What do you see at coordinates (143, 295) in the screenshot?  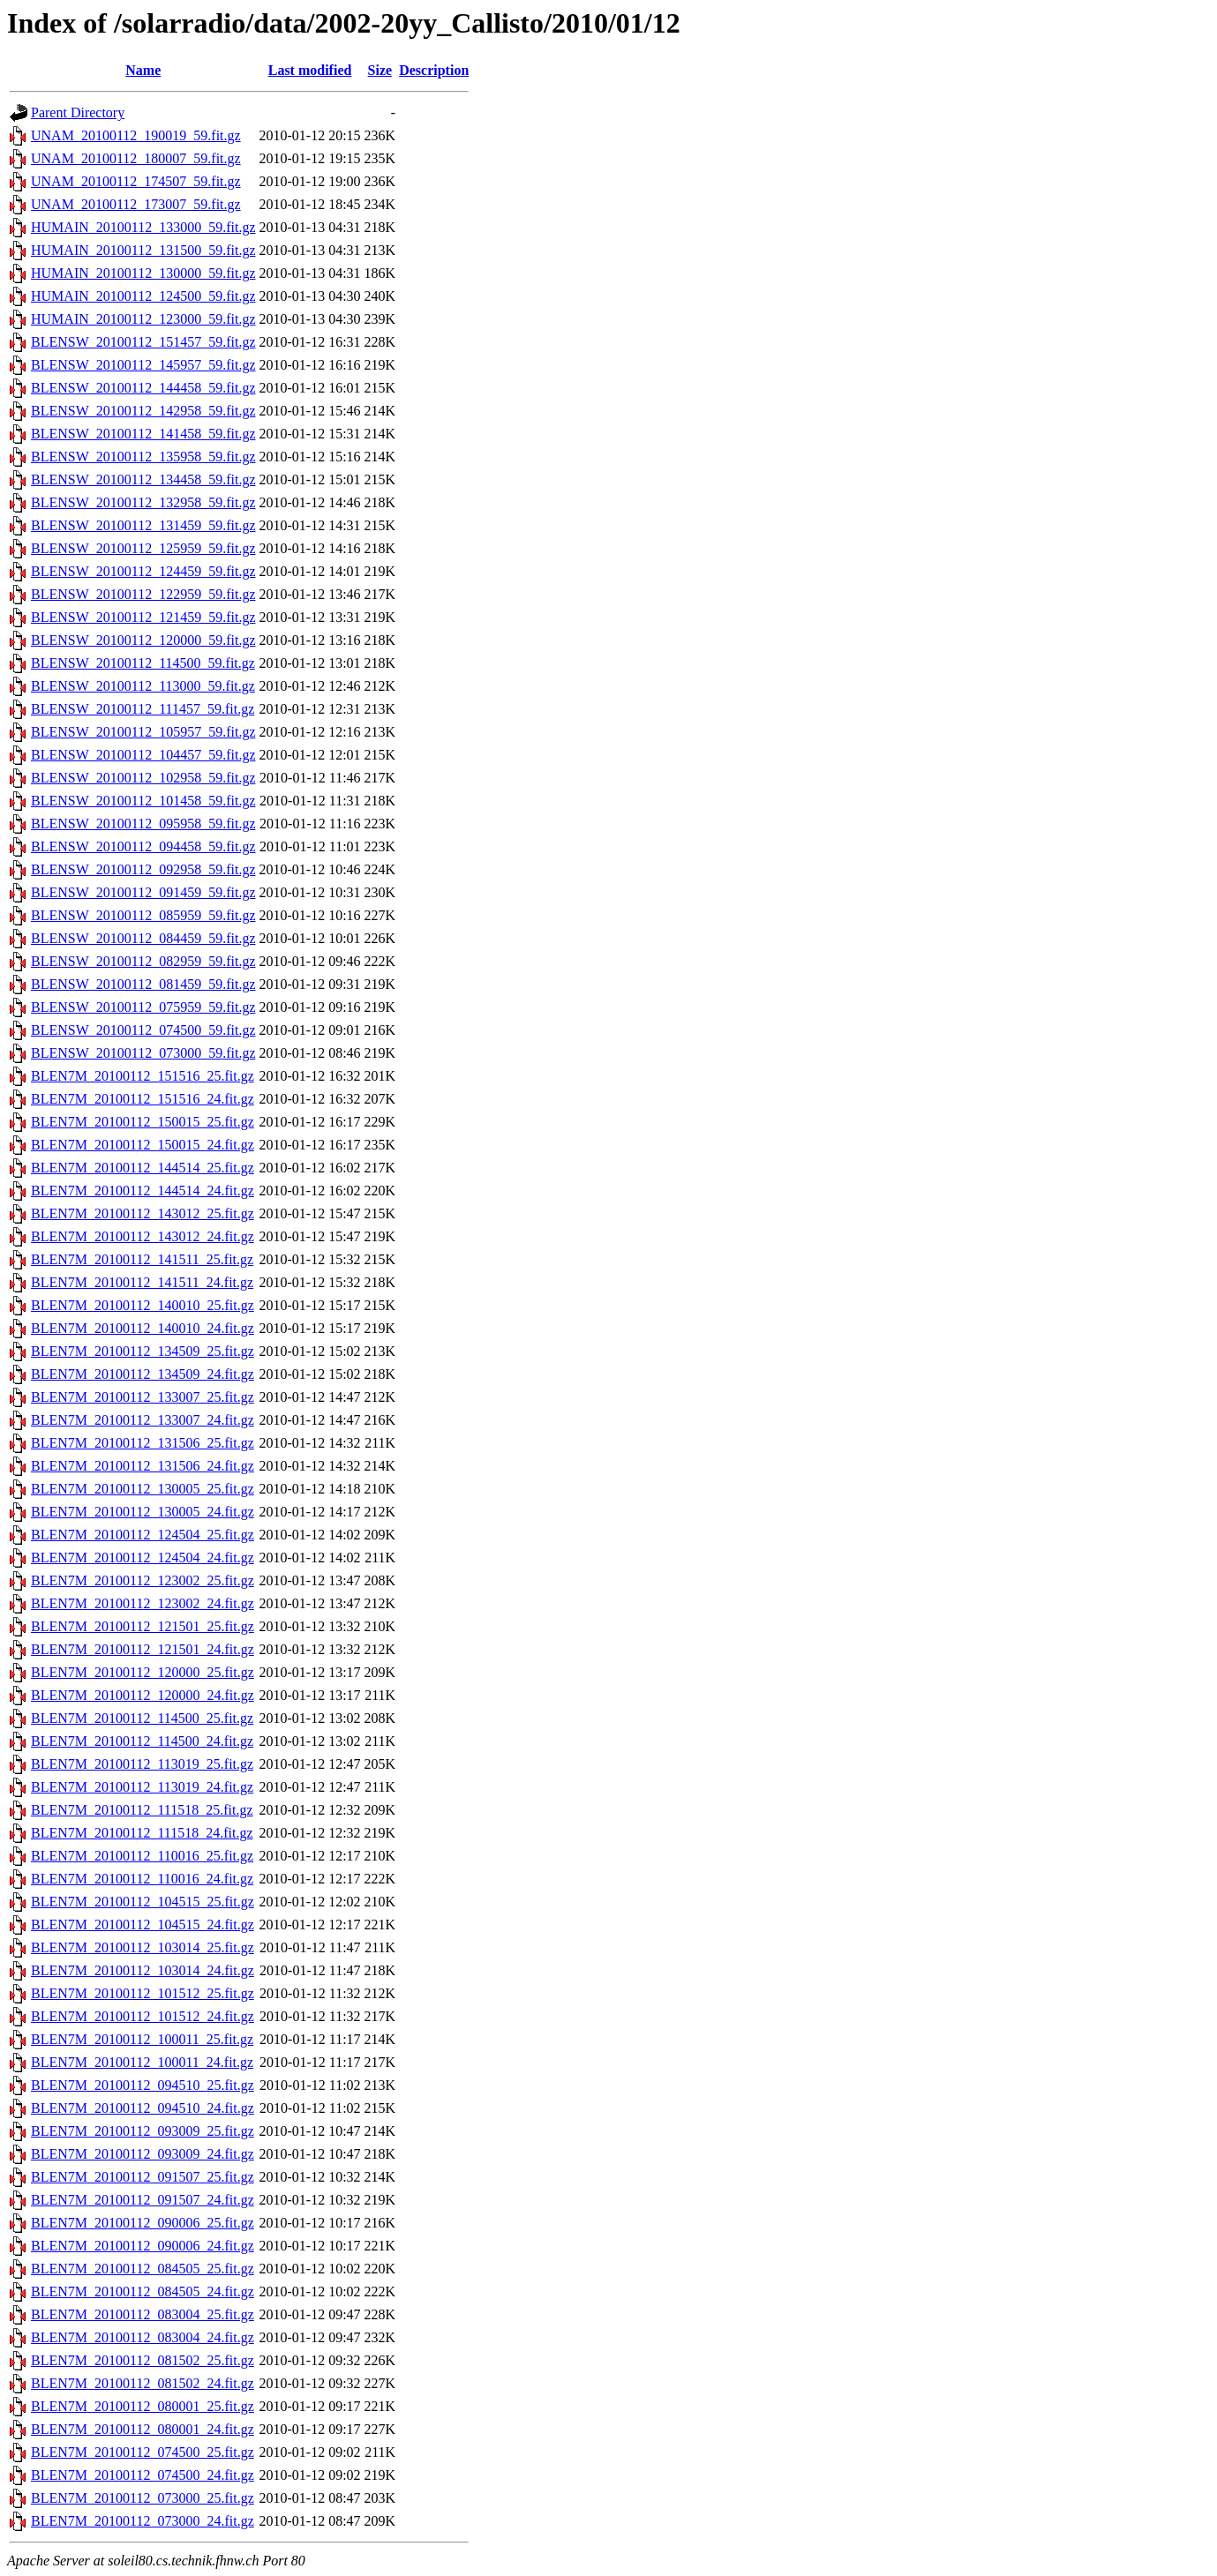 I see `HUMAIN_20100112_124500_59.fit.gz` at bounding box center [143, 295].